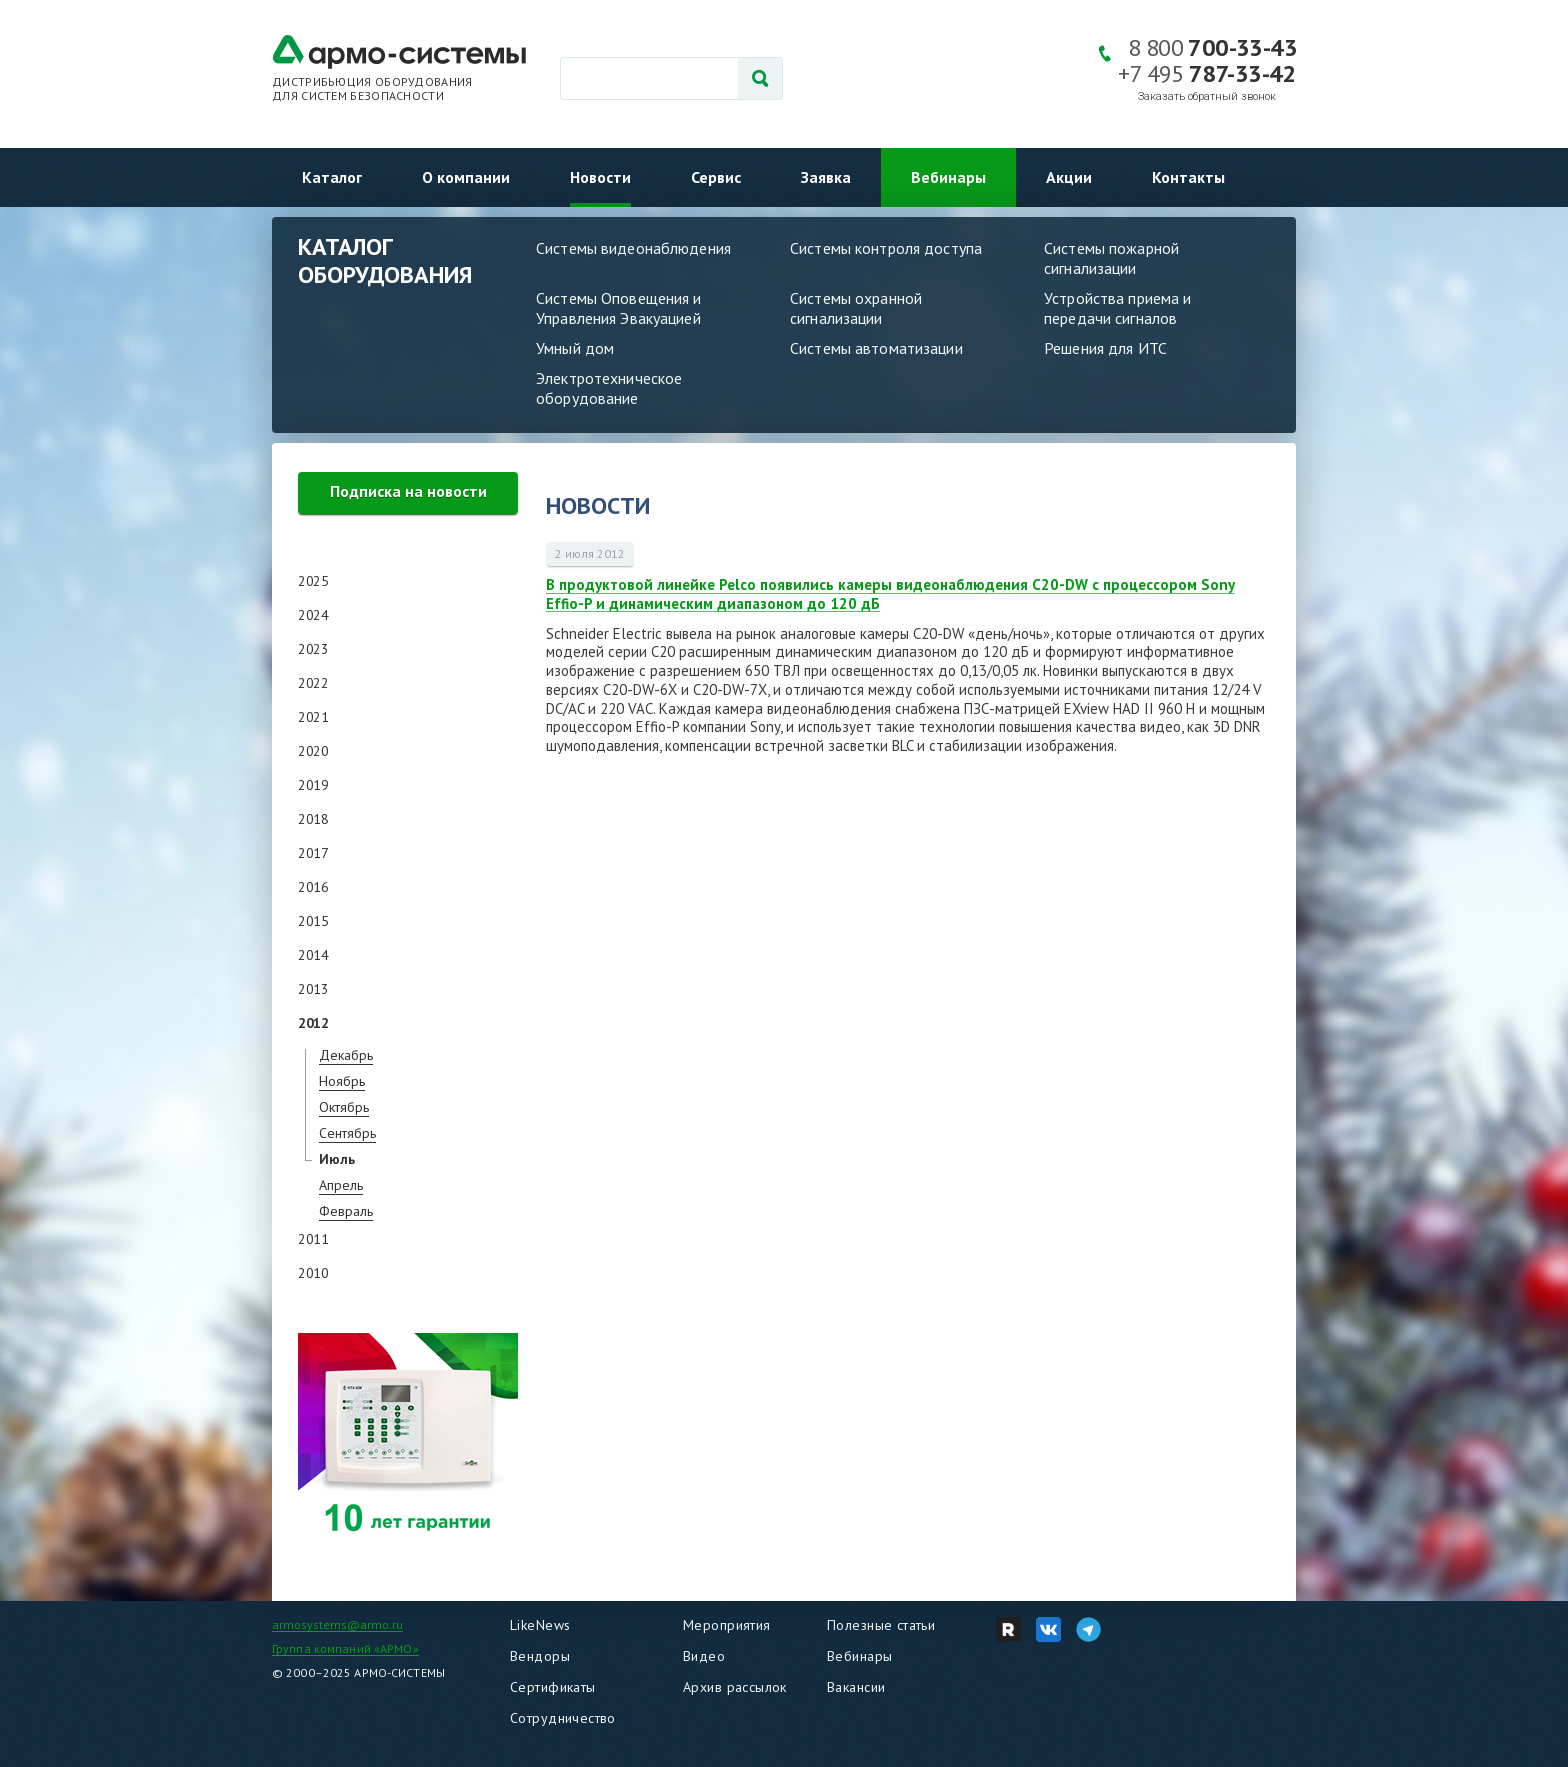 The image size is (1568, 1767). I want to click on Системы автоматизации, so click(876, 348).